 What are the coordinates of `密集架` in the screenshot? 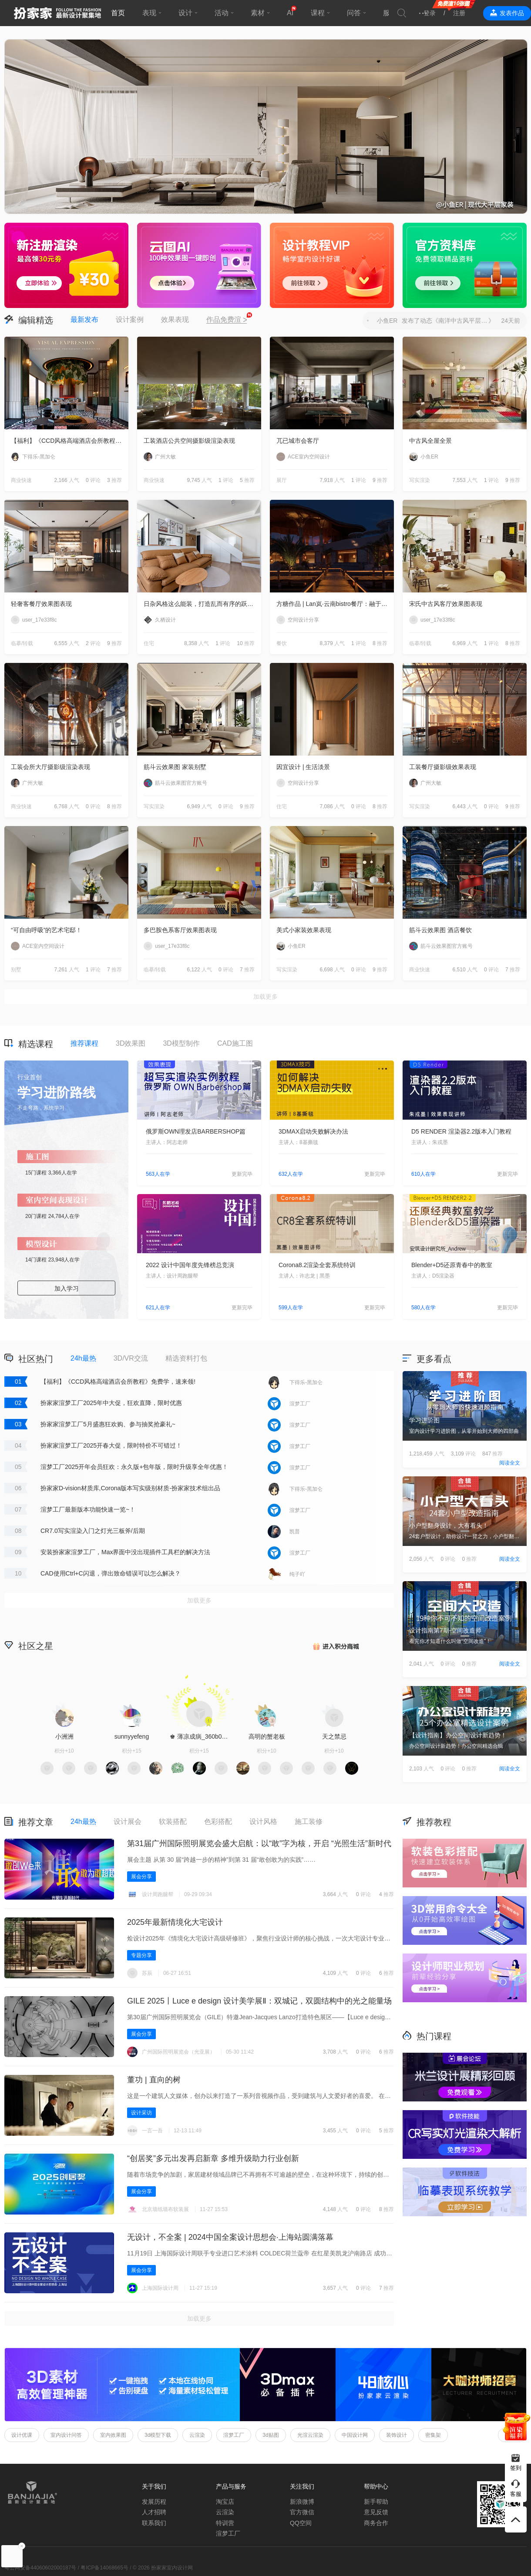 It's located at (433, 2435).